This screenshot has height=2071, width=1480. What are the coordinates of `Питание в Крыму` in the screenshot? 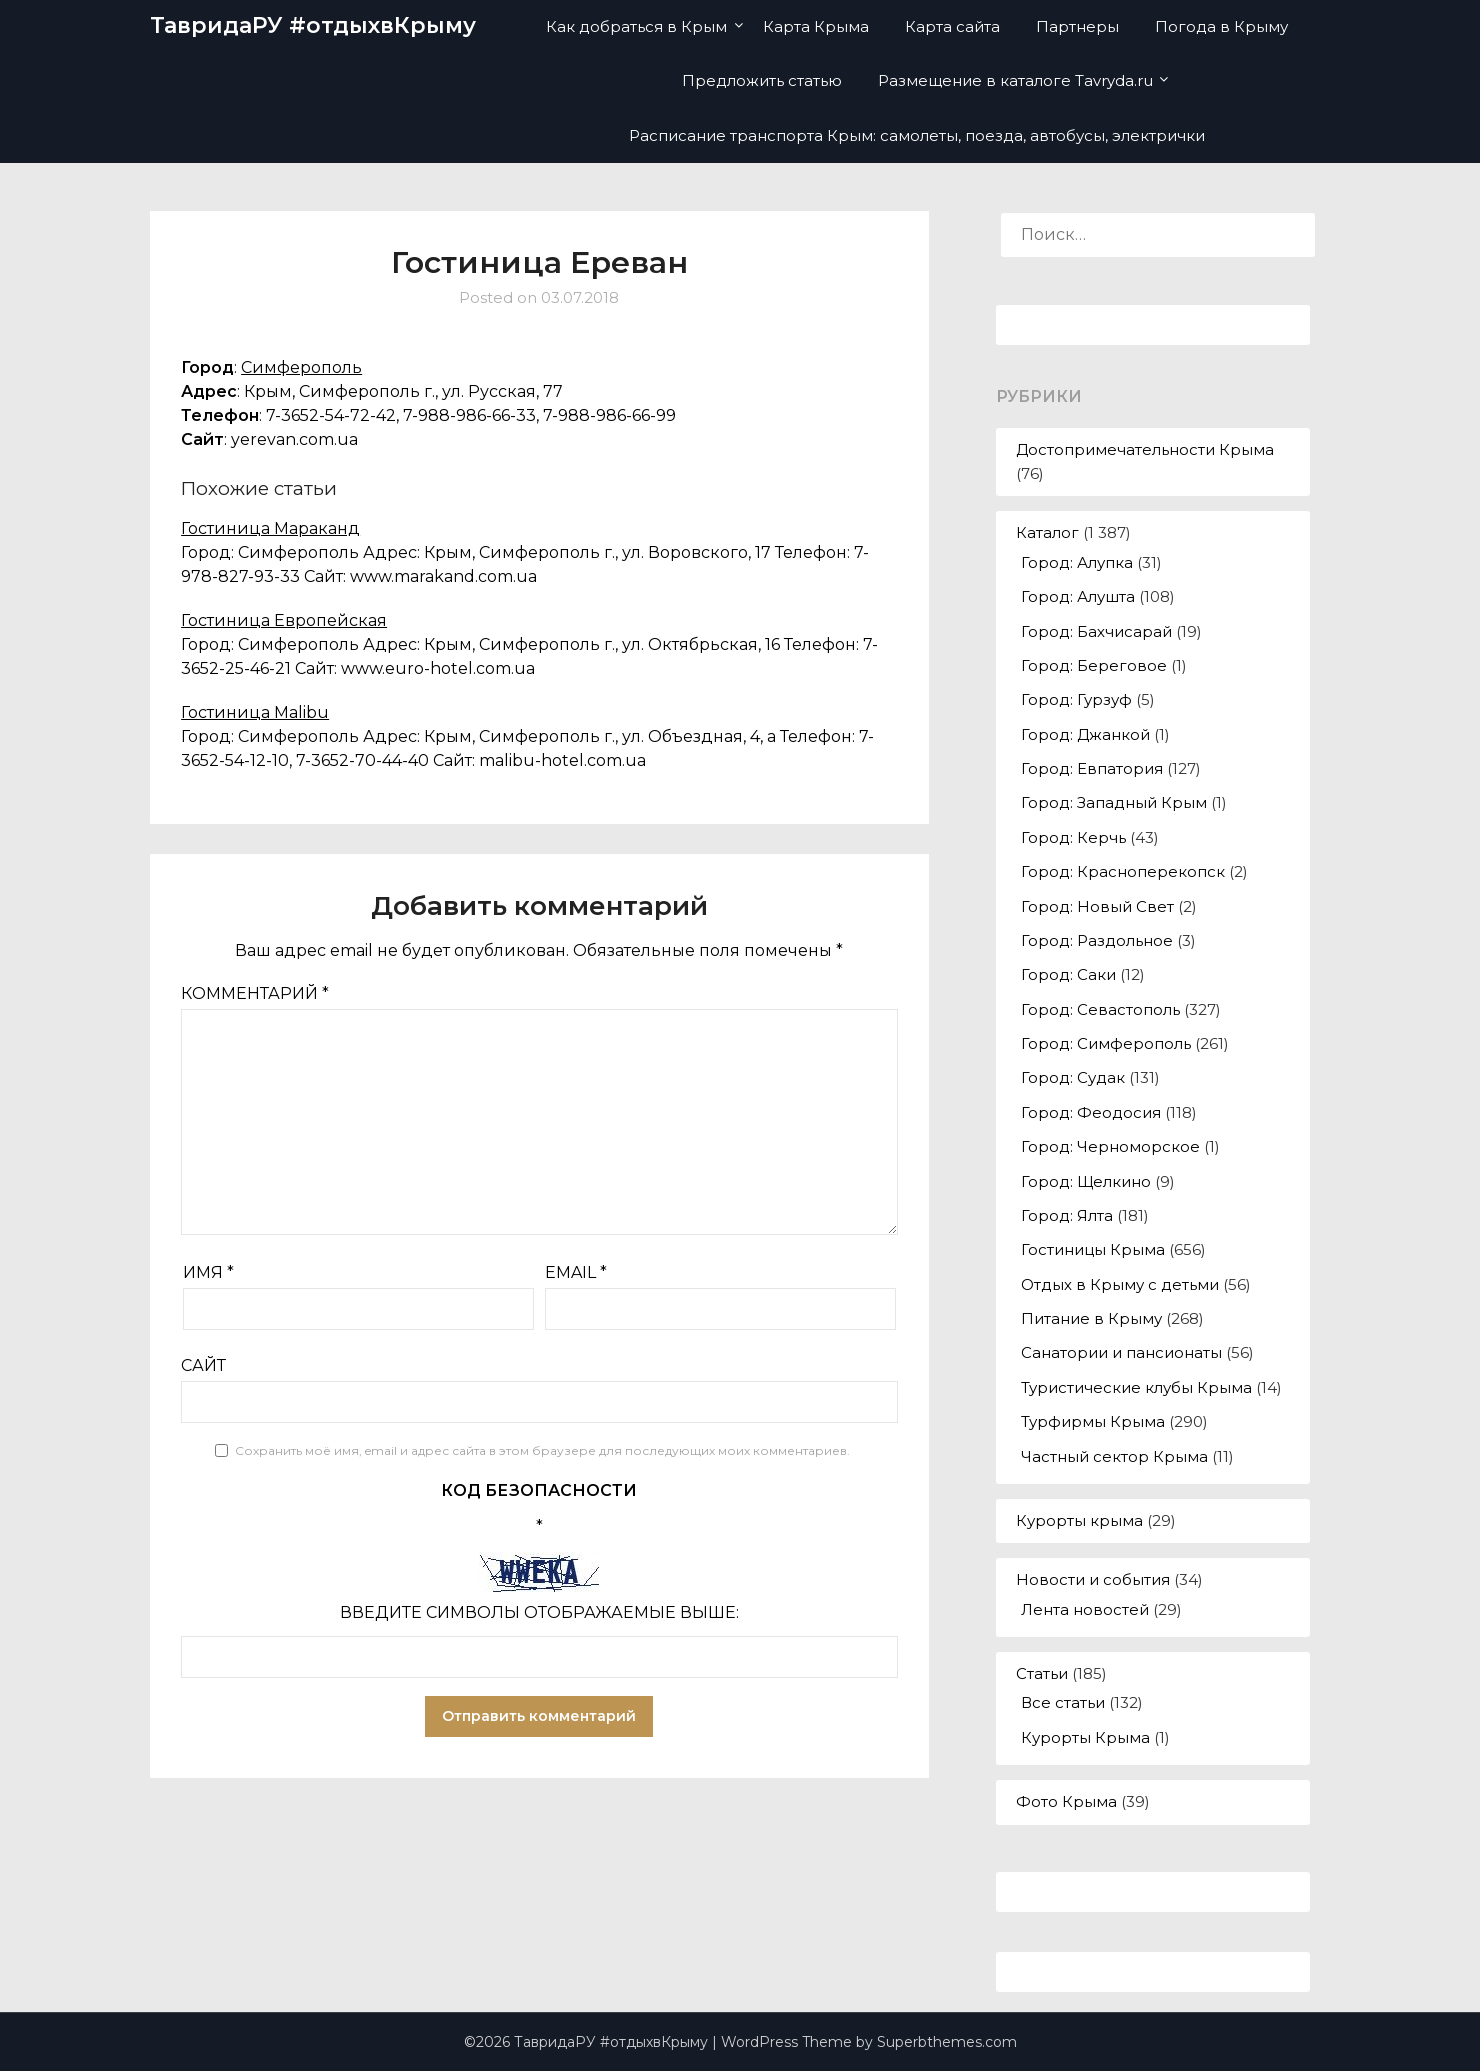 It's located at (1091, 1318).